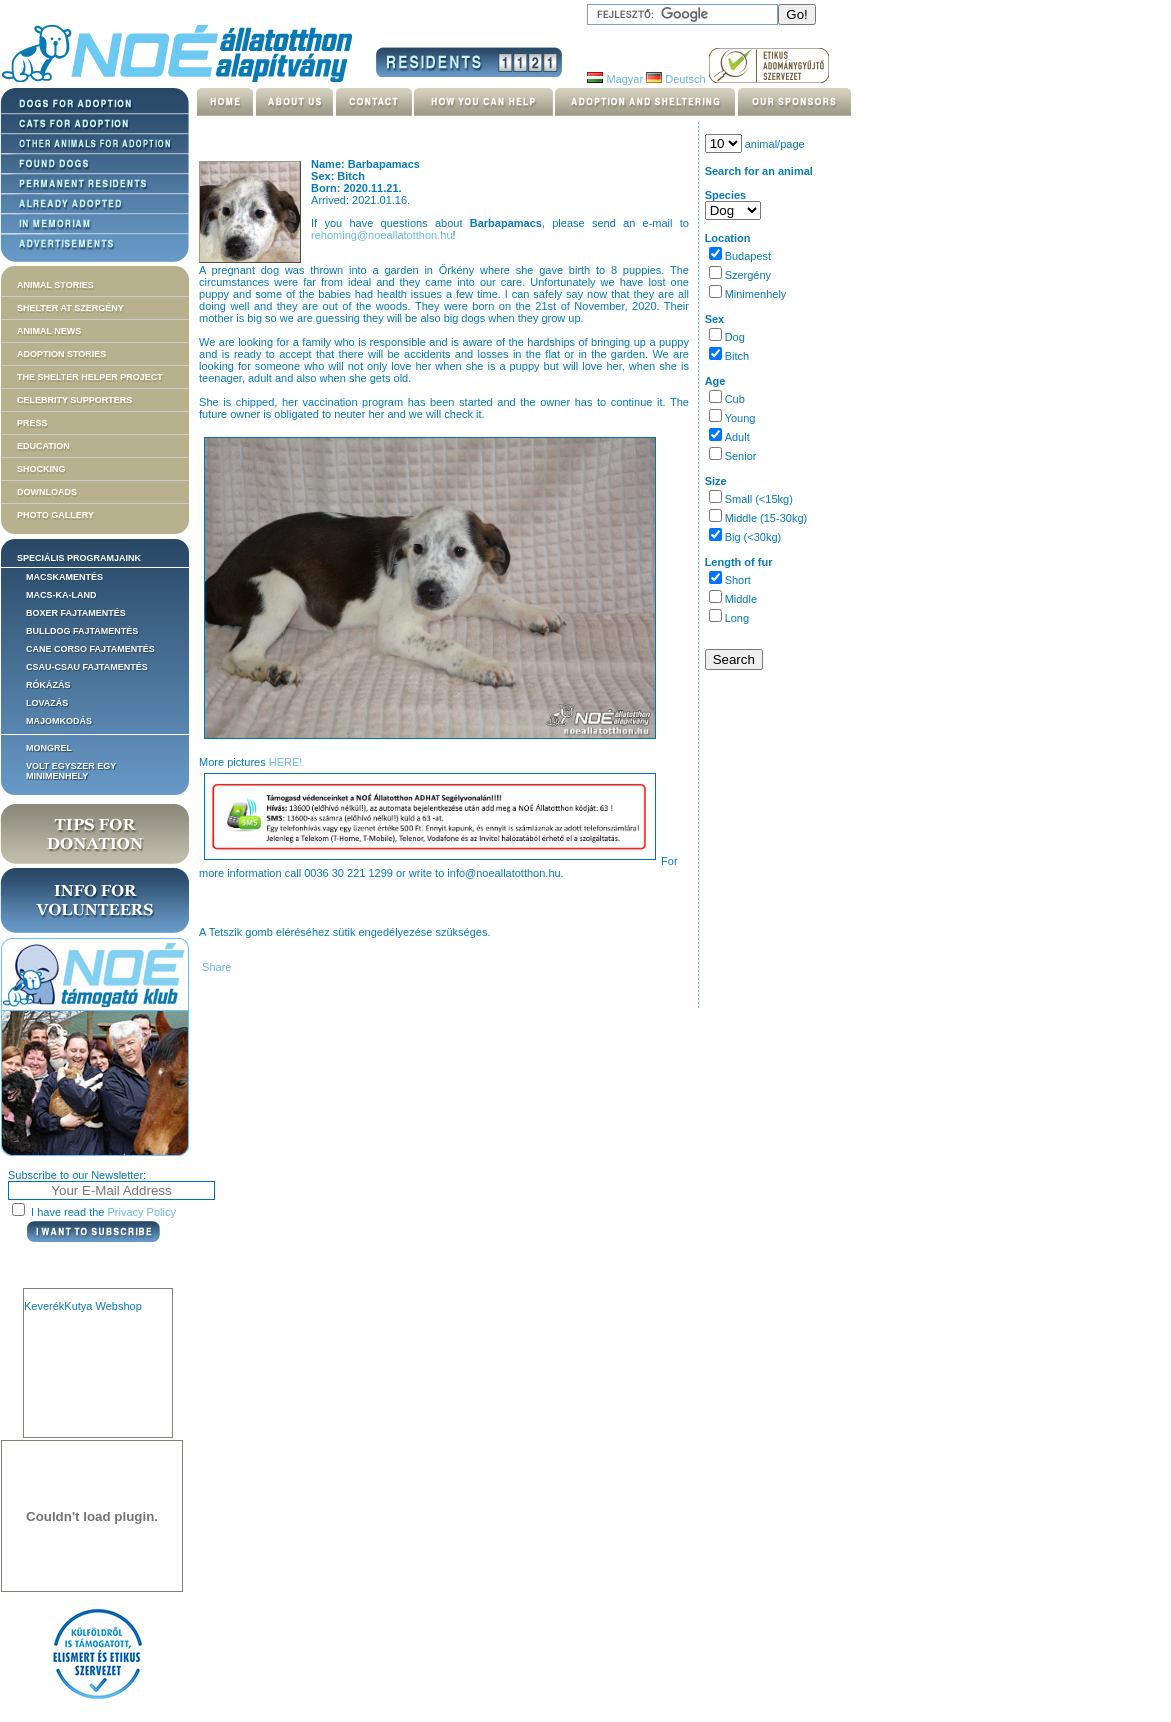 The image size is (1171, 1722). Describe the element at coordinates (675, 79) in the screenshot. I see `Deutsch` at that location.